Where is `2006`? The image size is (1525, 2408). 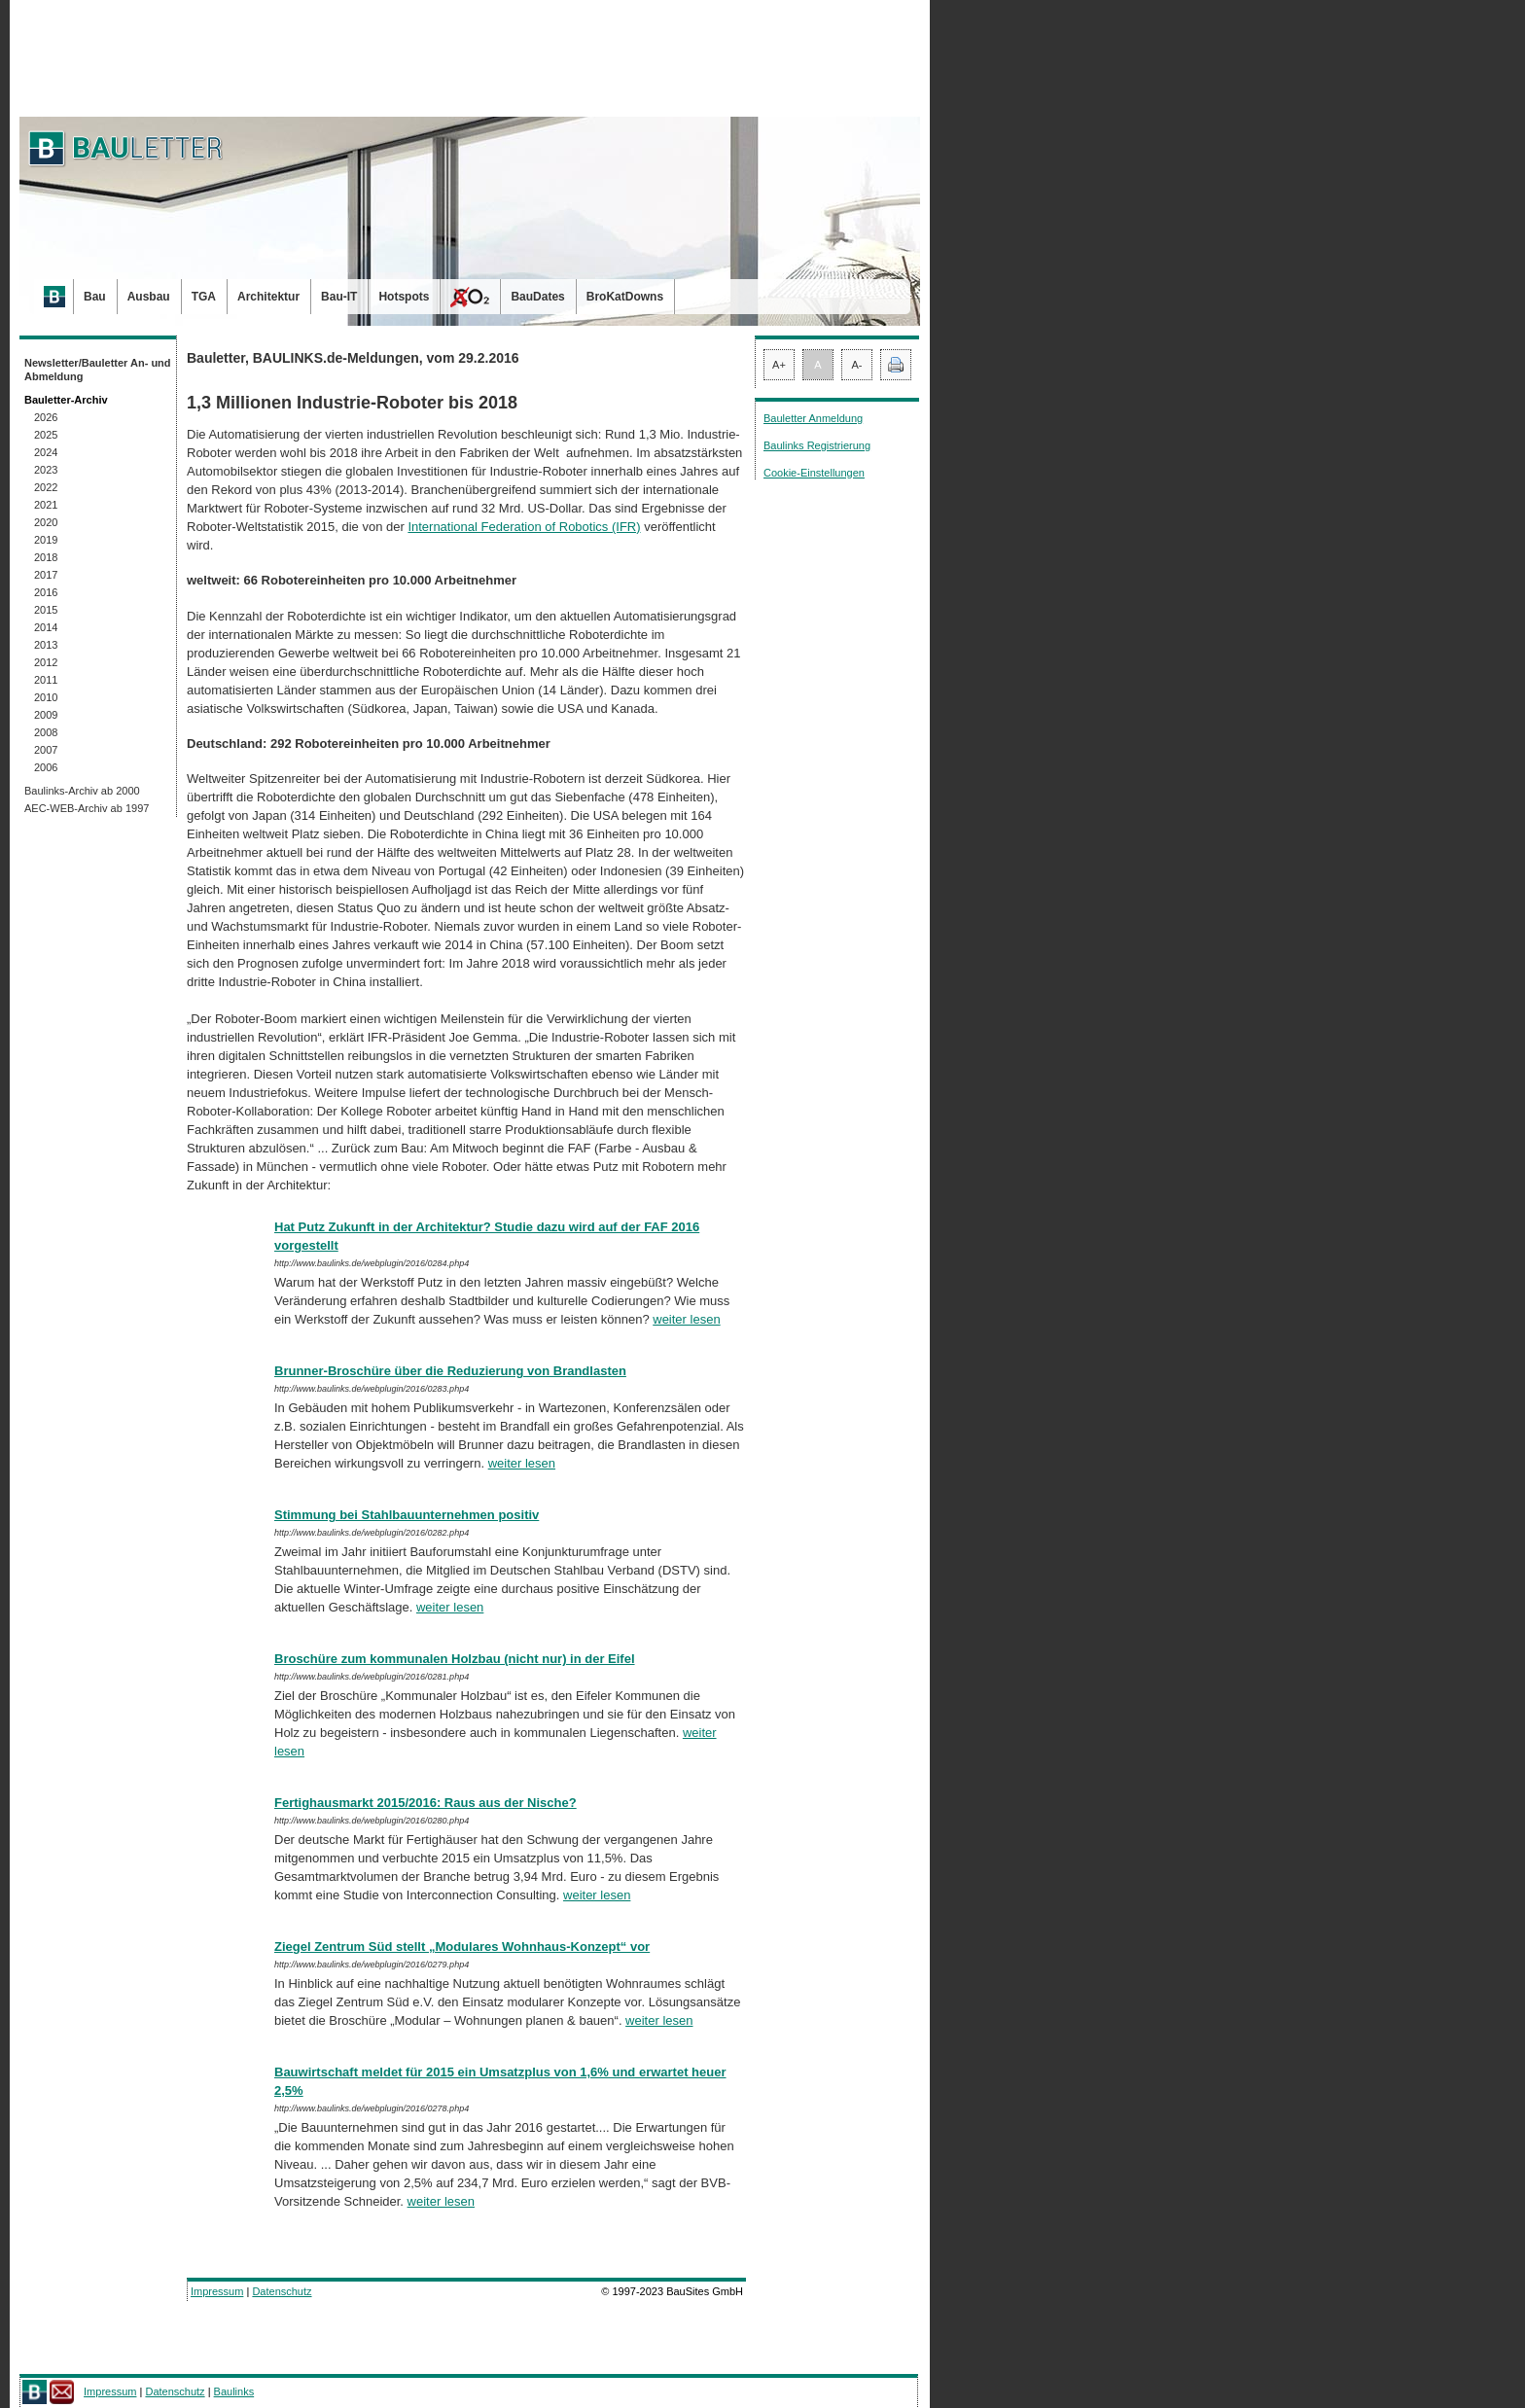 2006 is located at coordinates (45, 767).